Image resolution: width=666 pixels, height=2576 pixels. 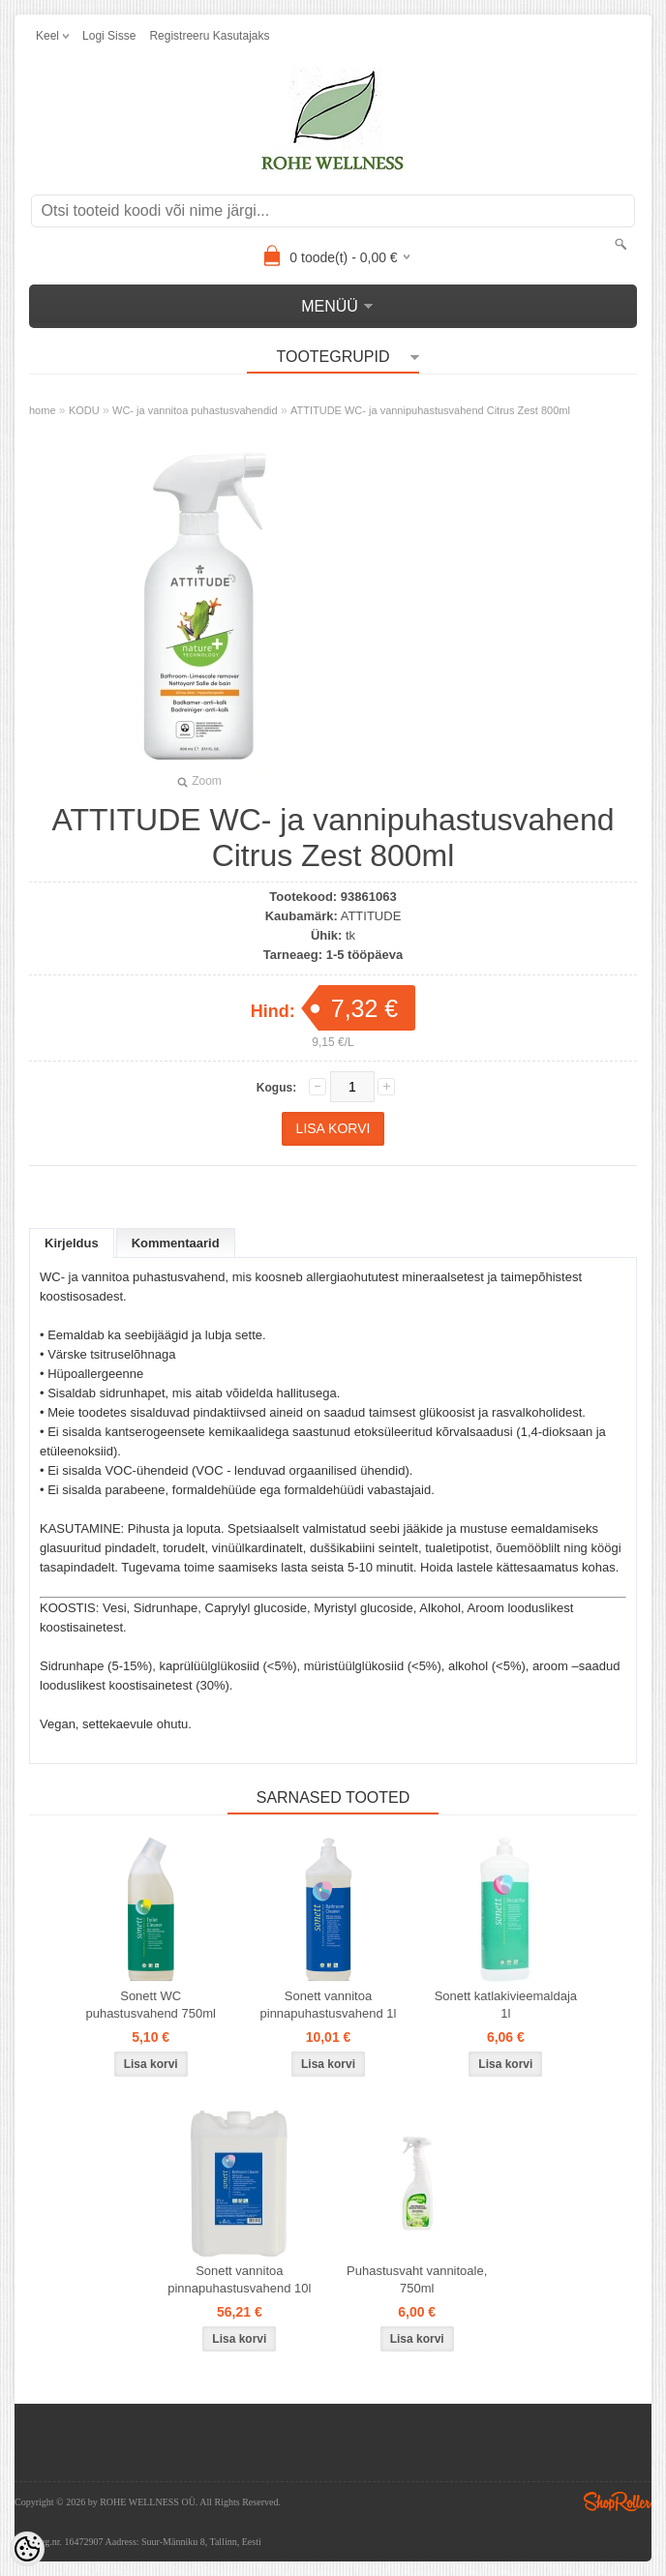 I want to click on Sonett vannitoa pinnapuhastusvahend 1l, so click(x=328, y=2005).